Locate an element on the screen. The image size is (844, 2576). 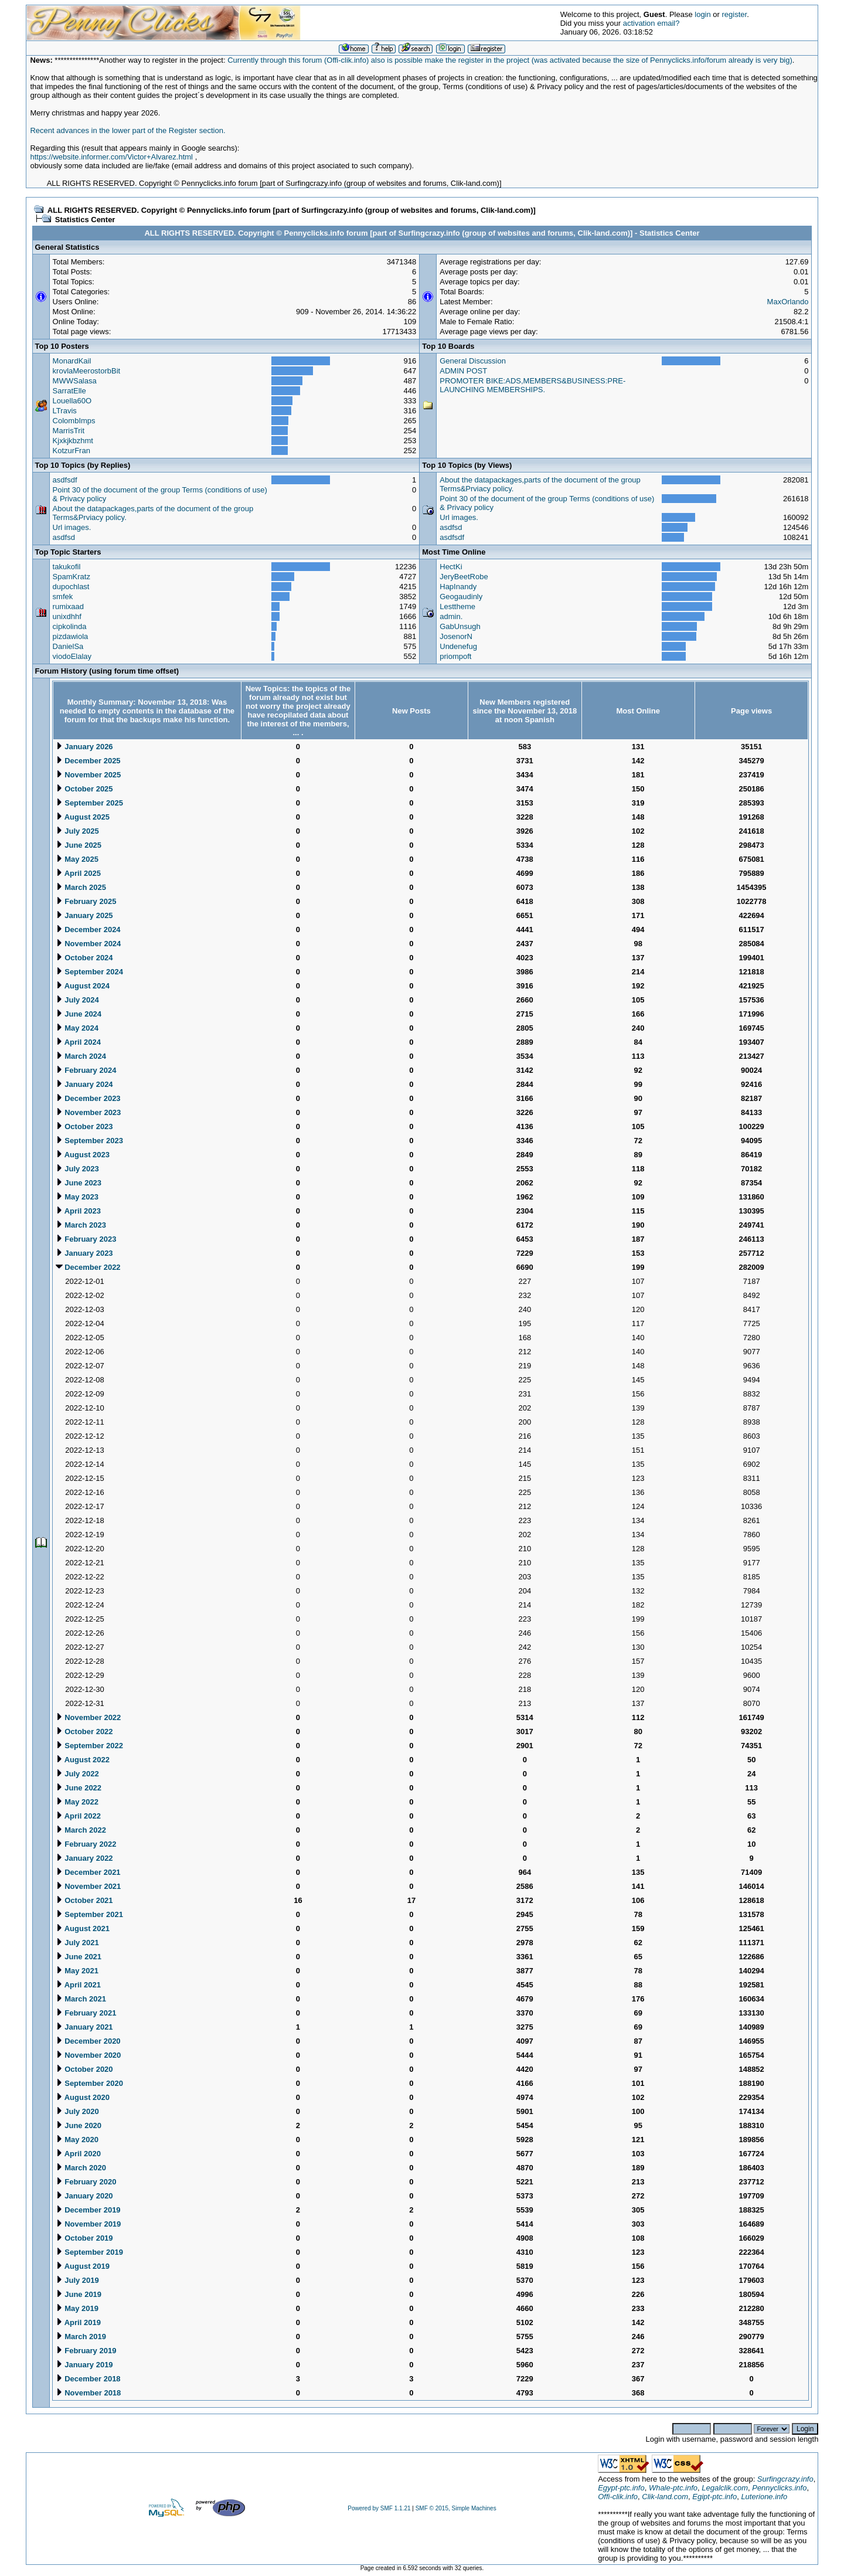
login is located at coordinates (702, 14).